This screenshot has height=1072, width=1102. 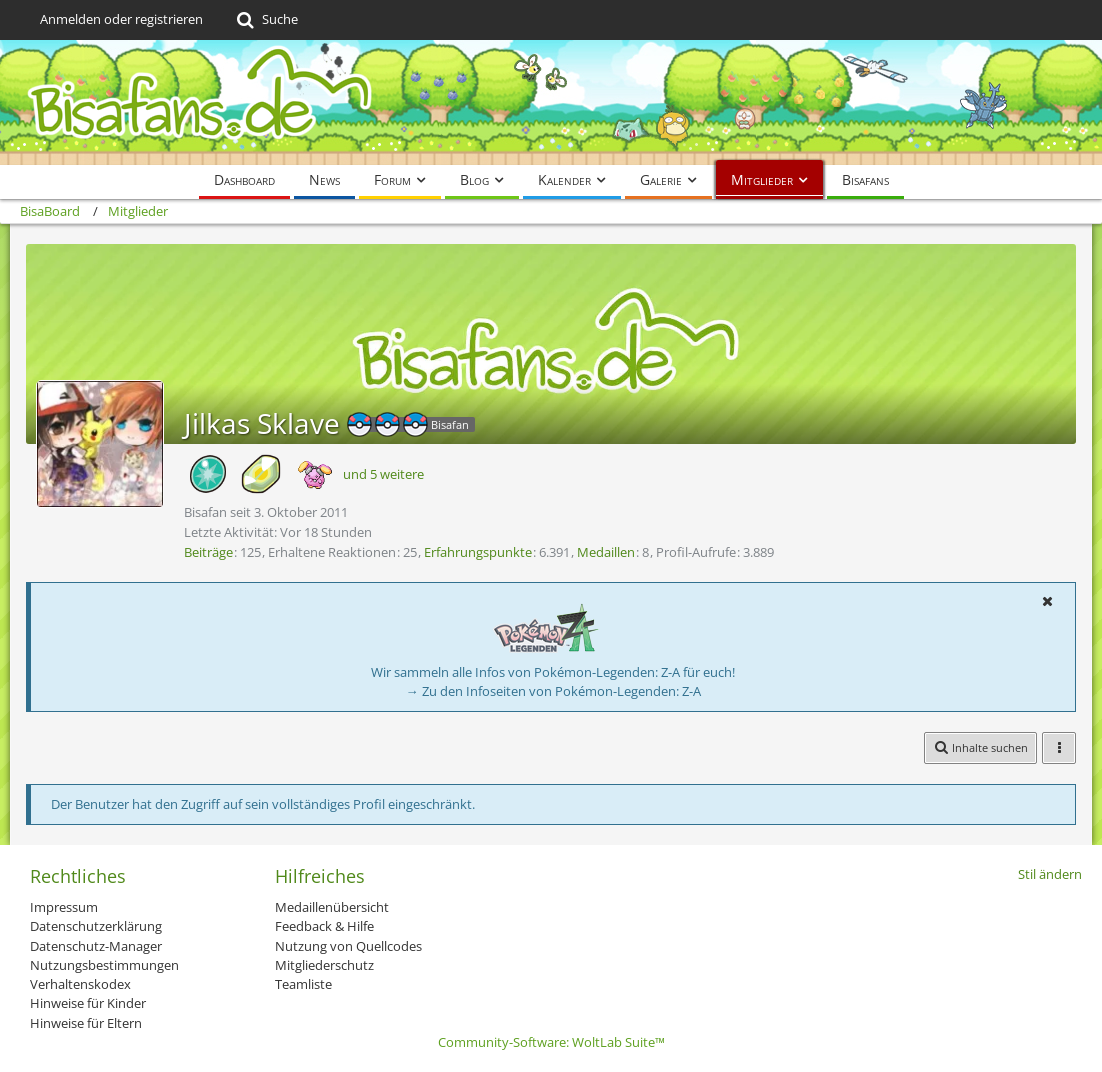 I want to click on Erfahrungspunkte [Punkte von Jilkas Sklave anzeigen], so click(x=478, y=552).